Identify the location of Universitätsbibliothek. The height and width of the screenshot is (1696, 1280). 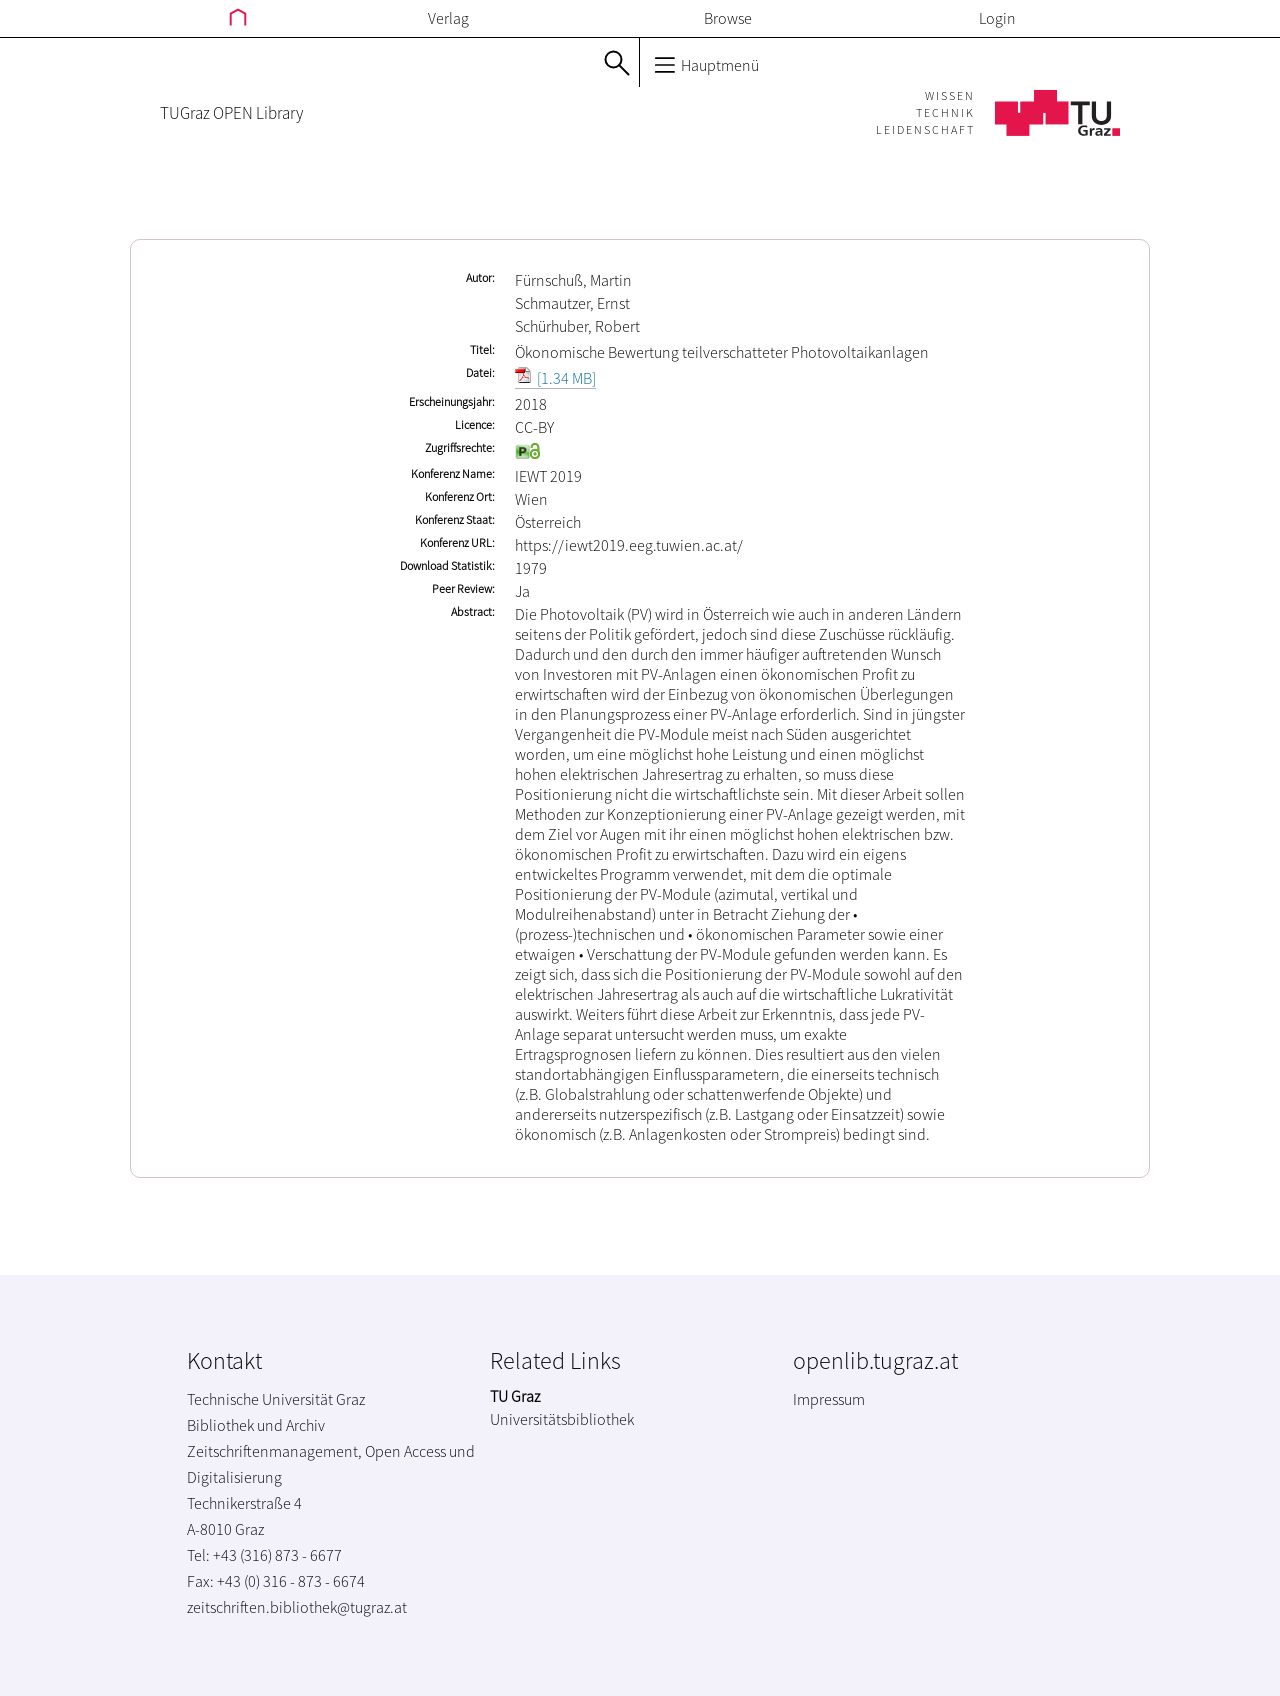
(562, 1419).